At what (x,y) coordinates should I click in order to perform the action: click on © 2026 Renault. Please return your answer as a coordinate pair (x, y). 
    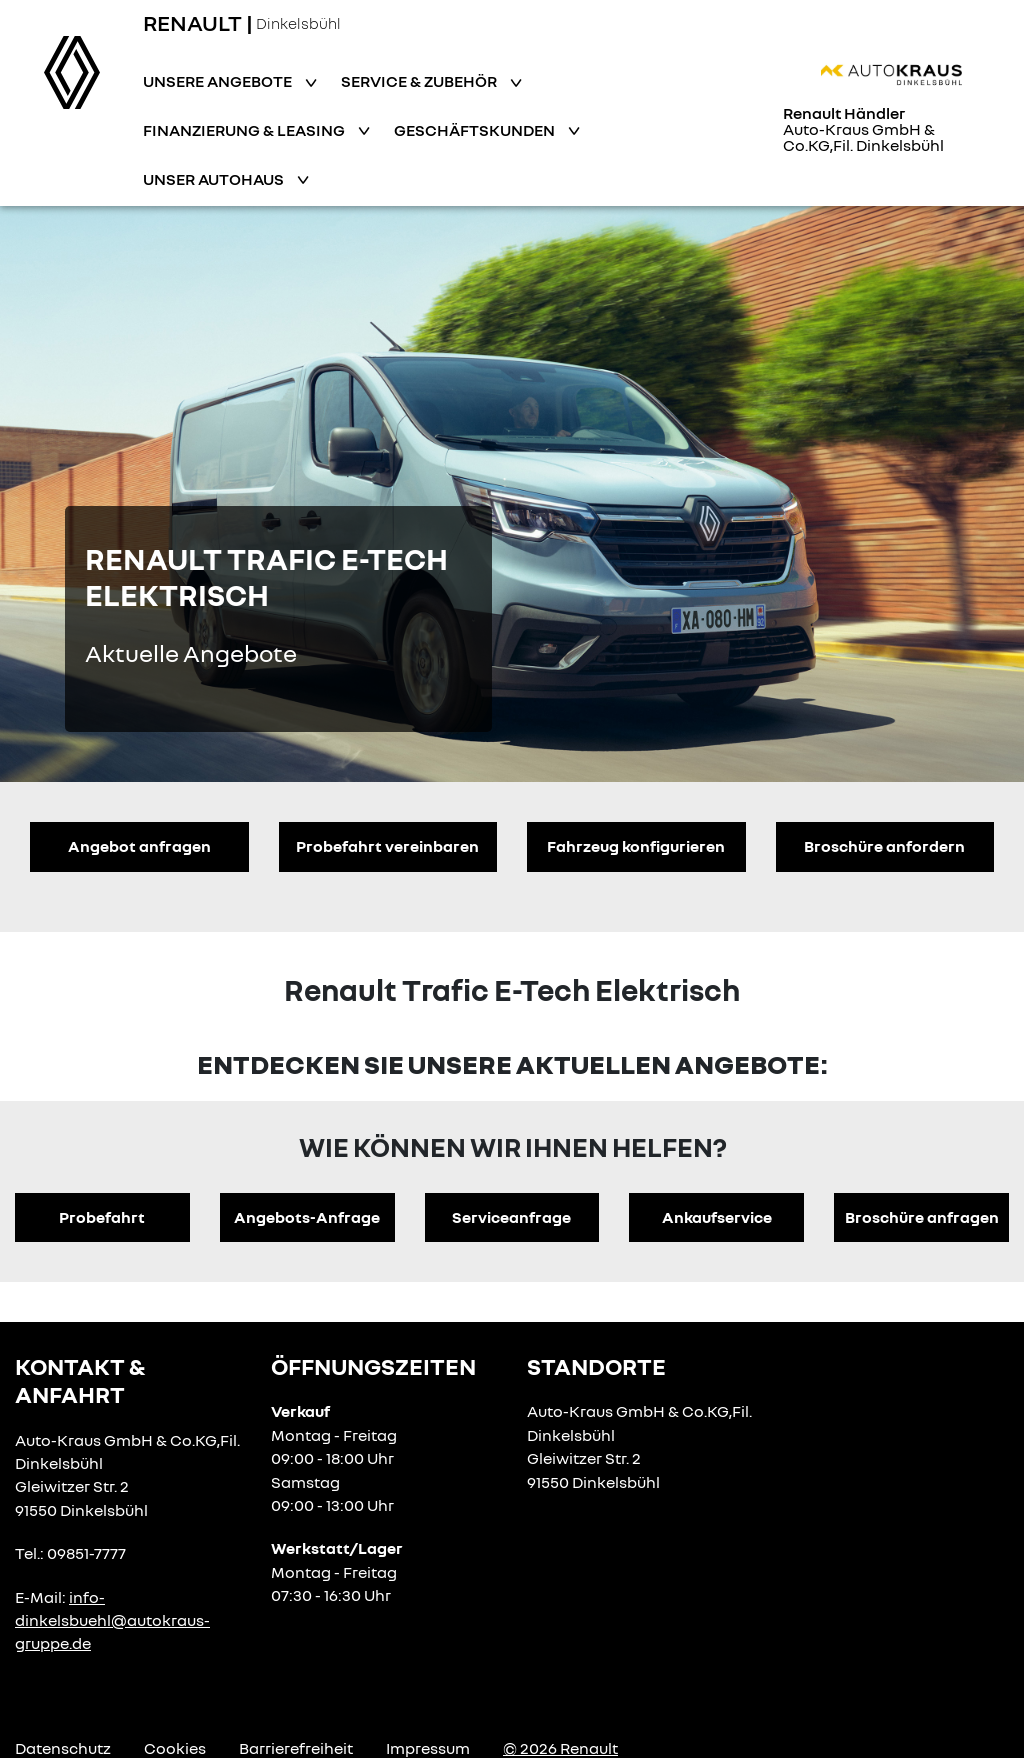
    Looking at the image, I should click on (560, 1748).